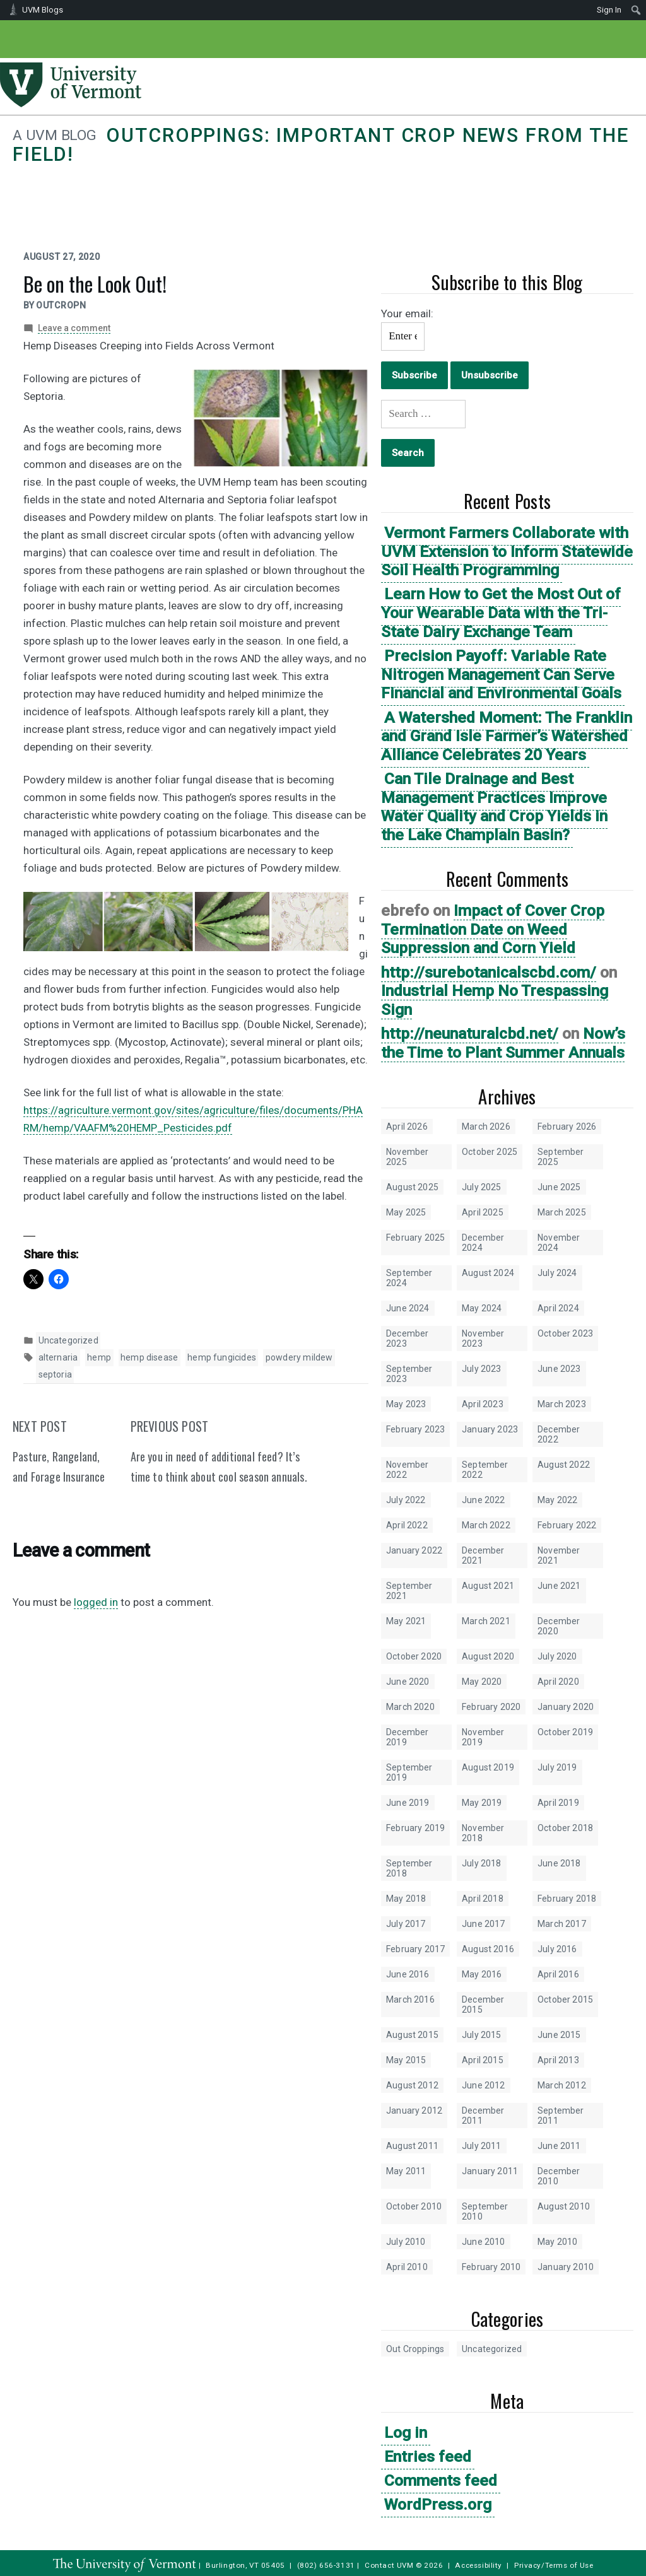 This screenshot has height=2576, width=646. What do you see at coordinates (149, 1357) in the screenshot?
I see `hemp disease` at bounding box center [149, 1357].